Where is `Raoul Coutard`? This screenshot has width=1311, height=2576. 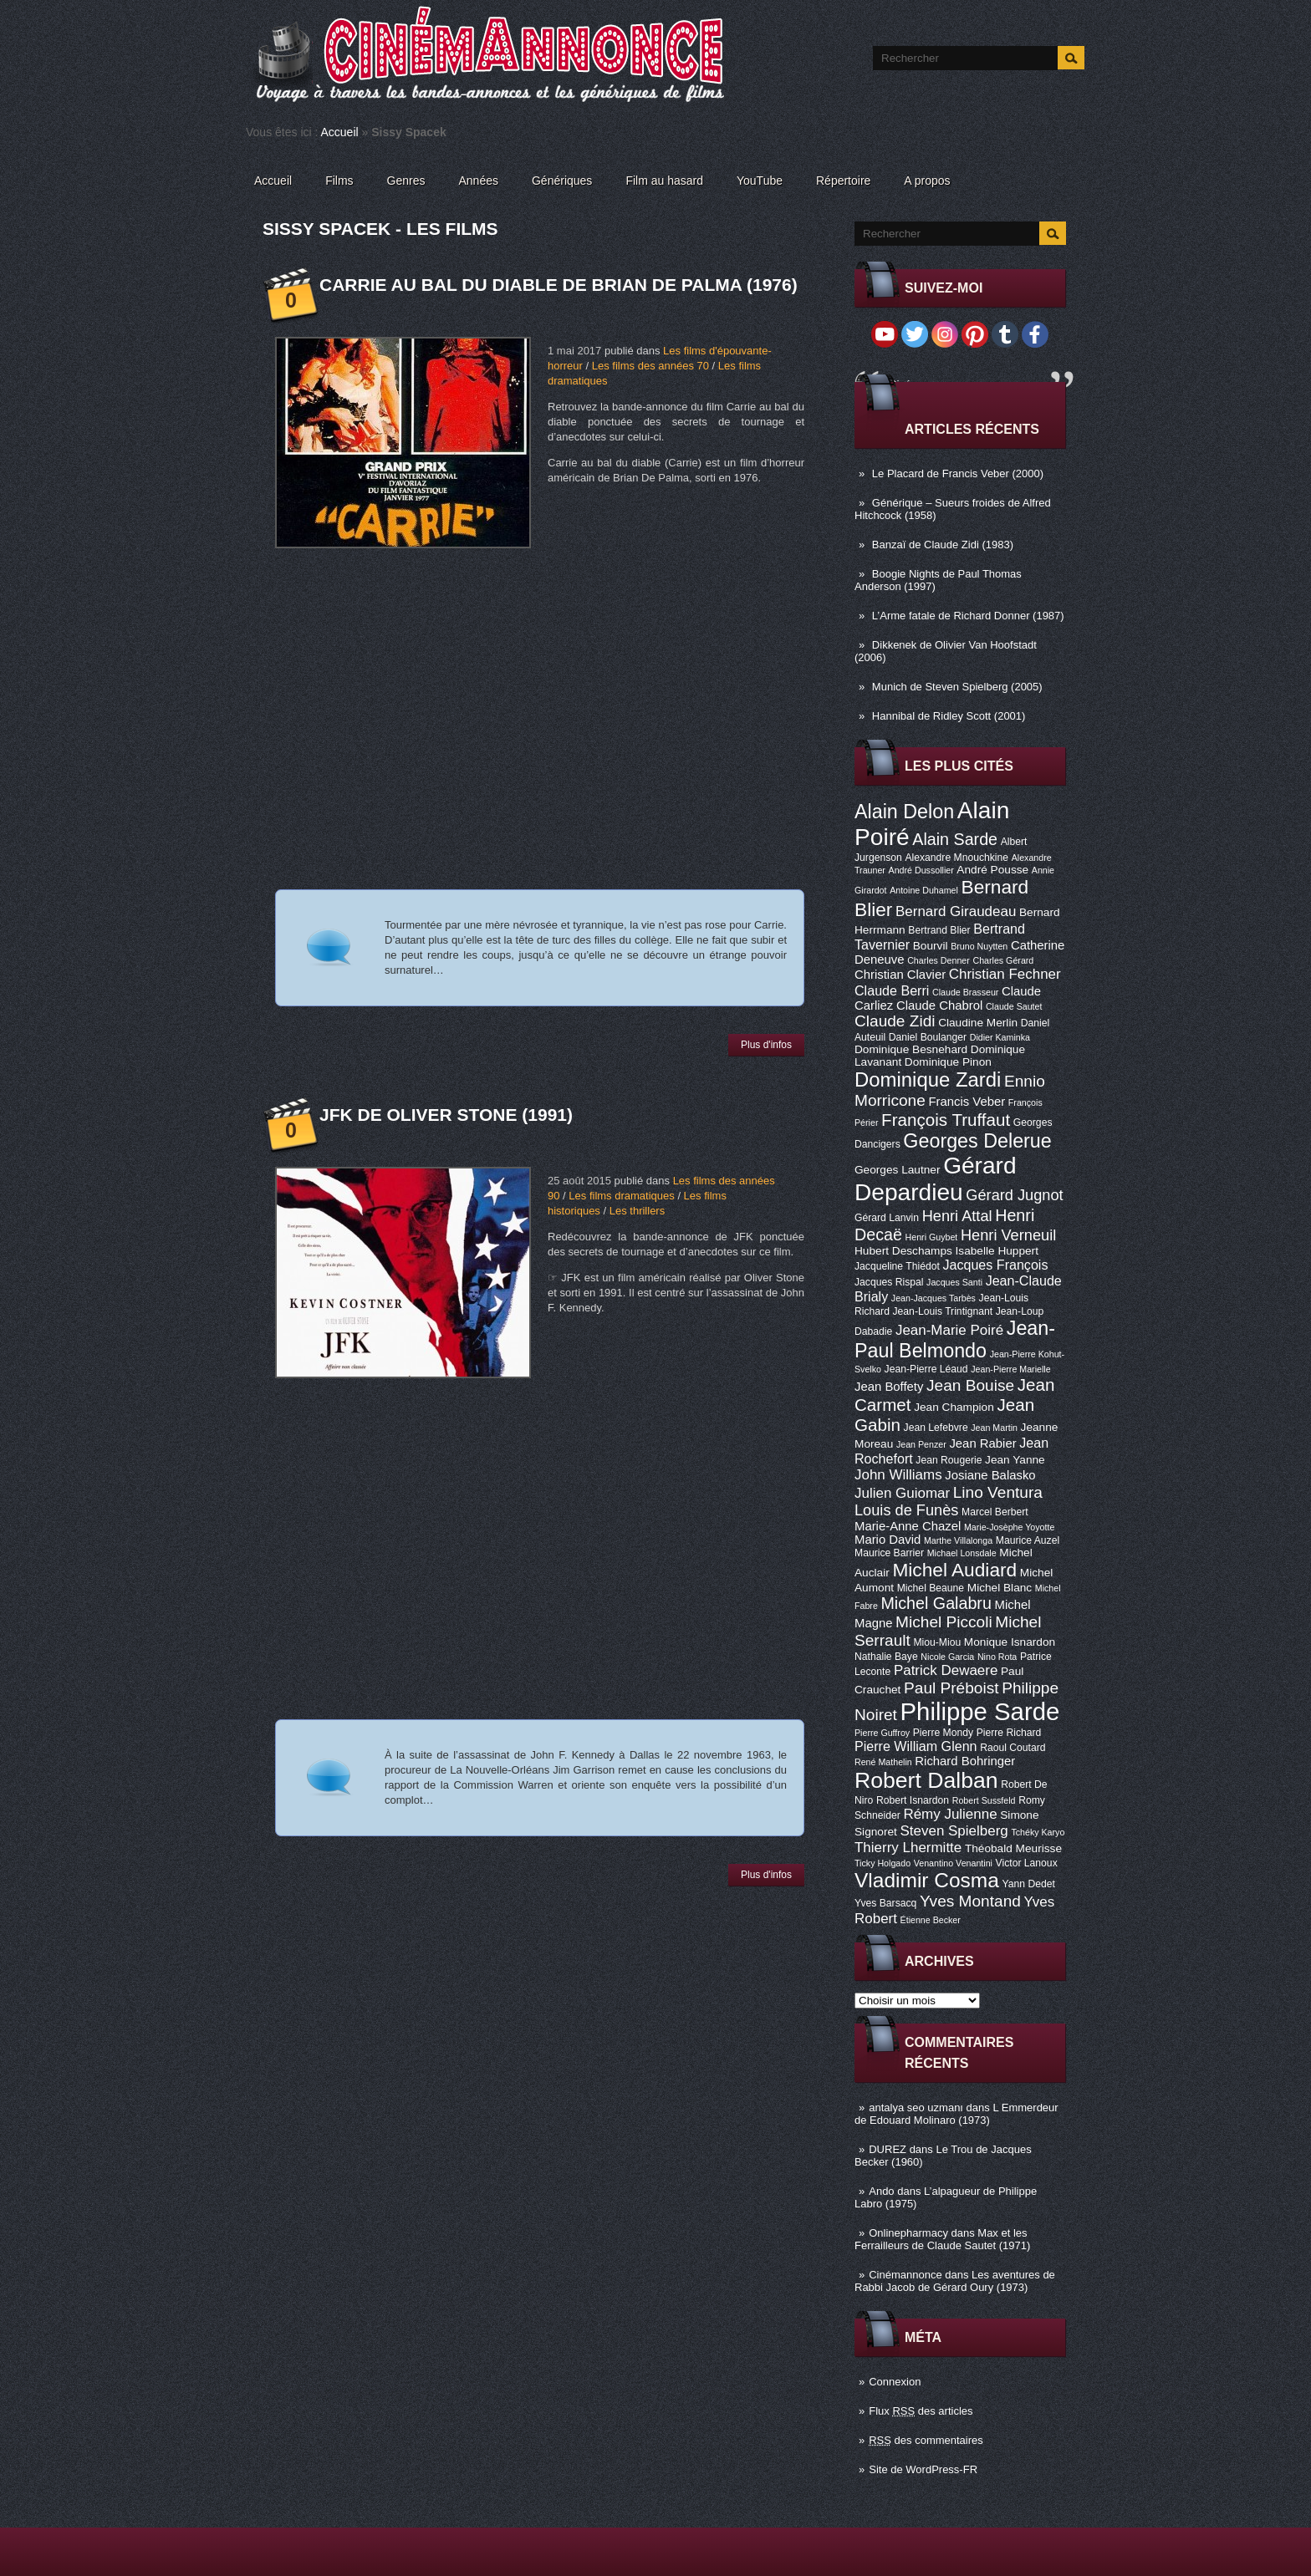
Raoul Coutard is located at coordinates (1012, 1748).